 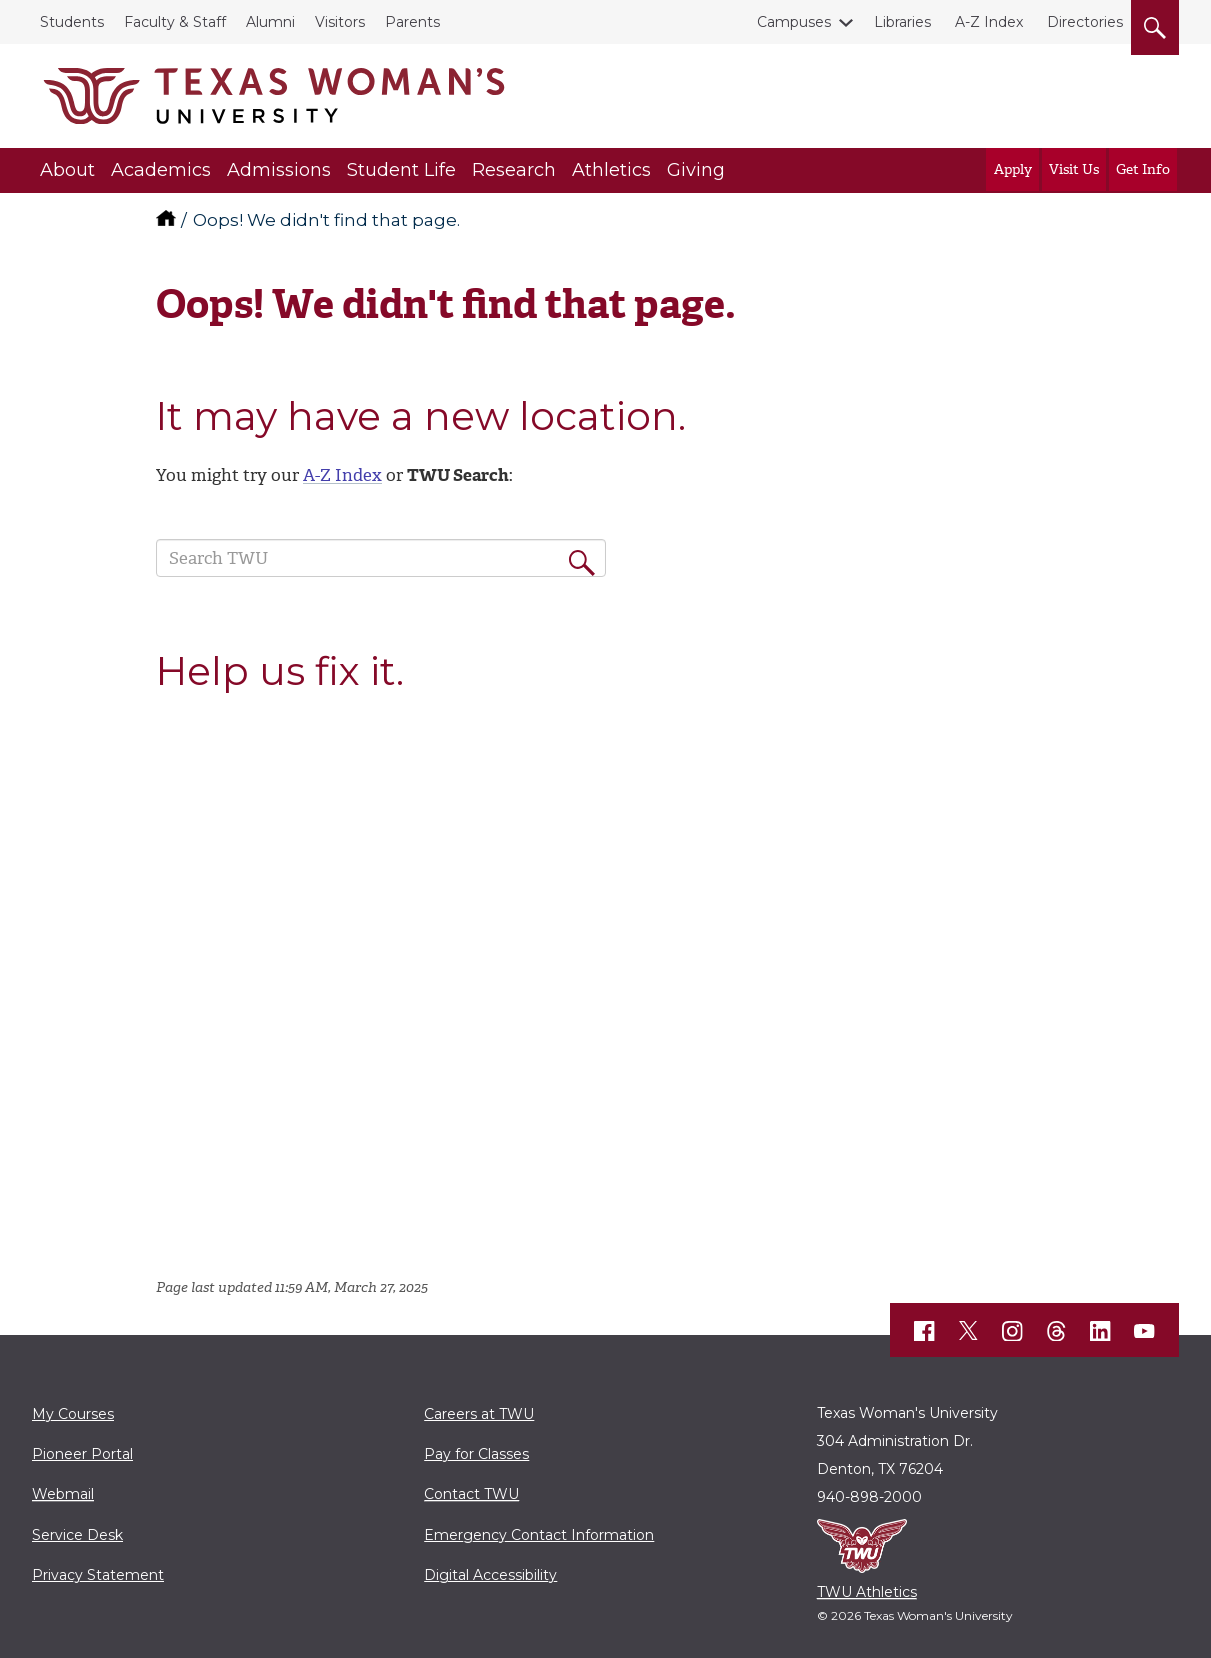 I want to click on A-Z Index, so click(x=989, y=22).